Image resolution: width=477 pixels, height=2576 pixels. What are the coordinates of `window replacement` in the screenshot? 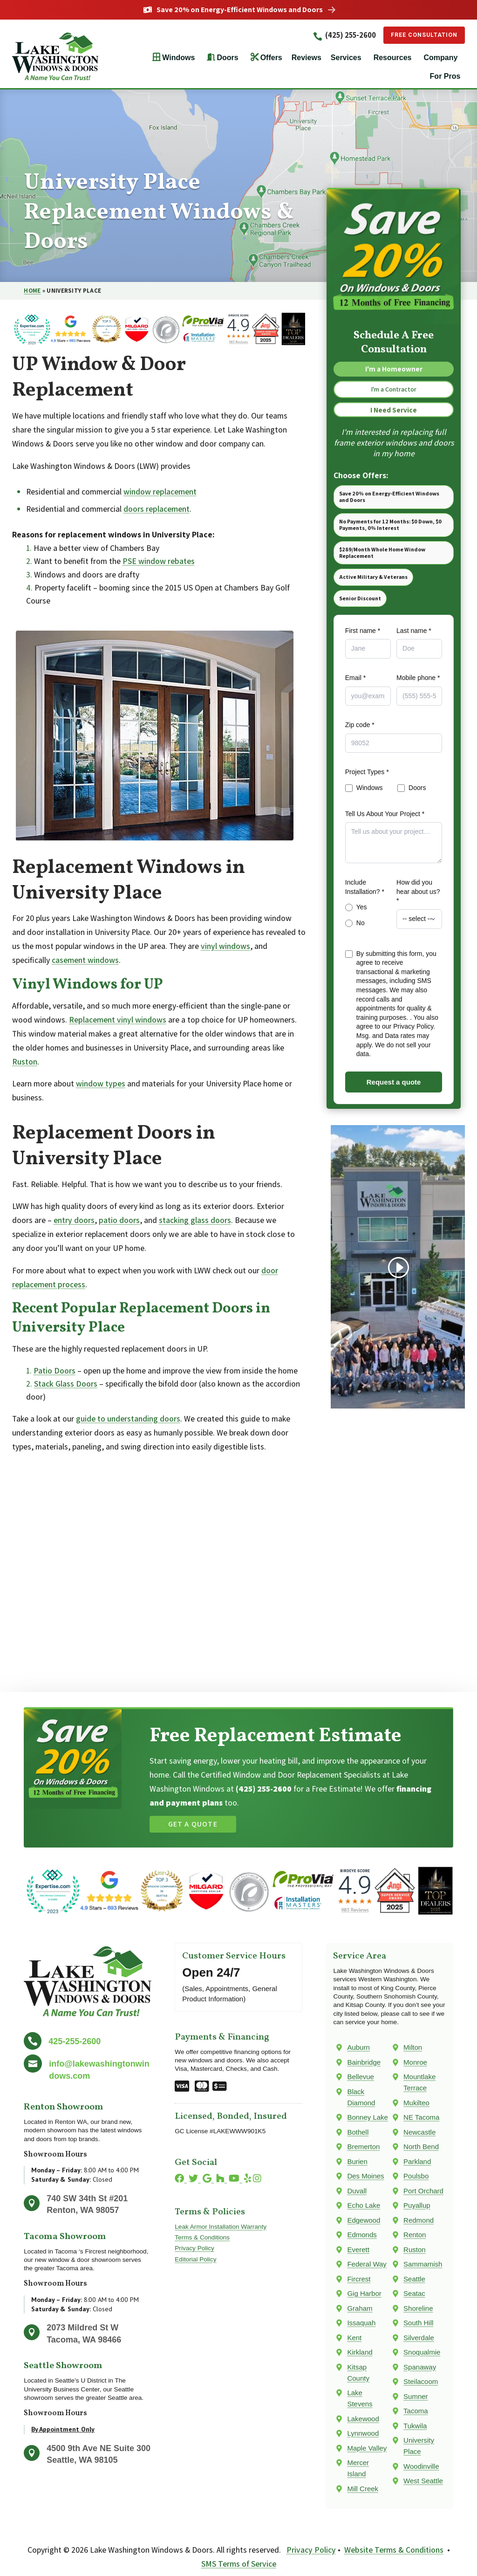 It's located at (160, 491).